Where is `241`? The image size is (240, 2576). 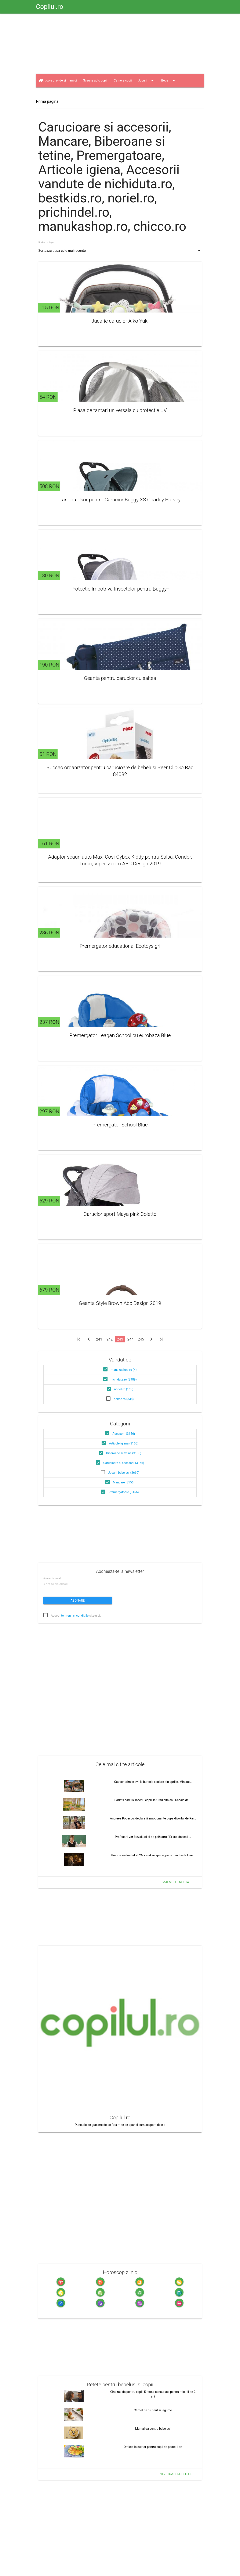
241 is located at coordinates (99, 1339).